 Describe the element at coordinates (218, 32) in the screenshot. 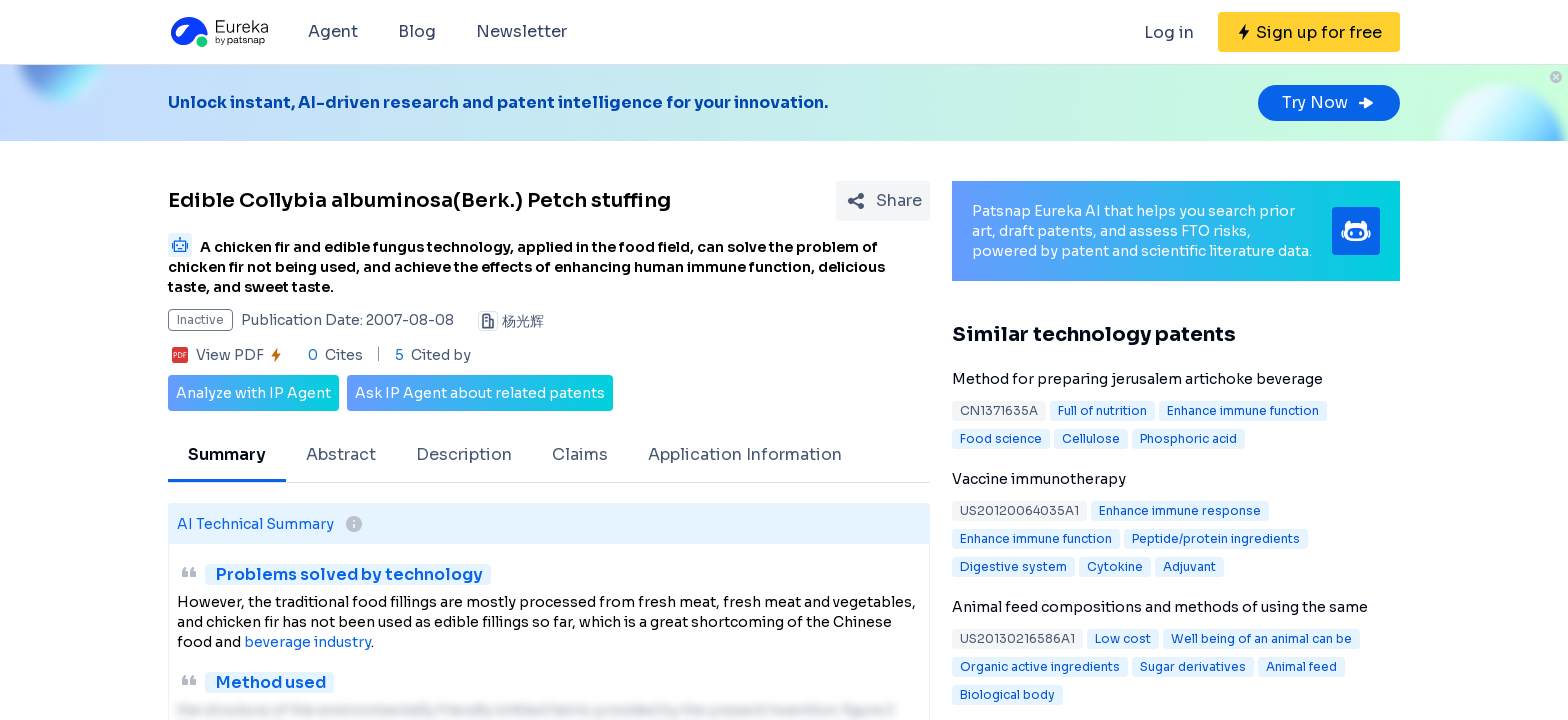

I see `[Eureka logo]` at that location.